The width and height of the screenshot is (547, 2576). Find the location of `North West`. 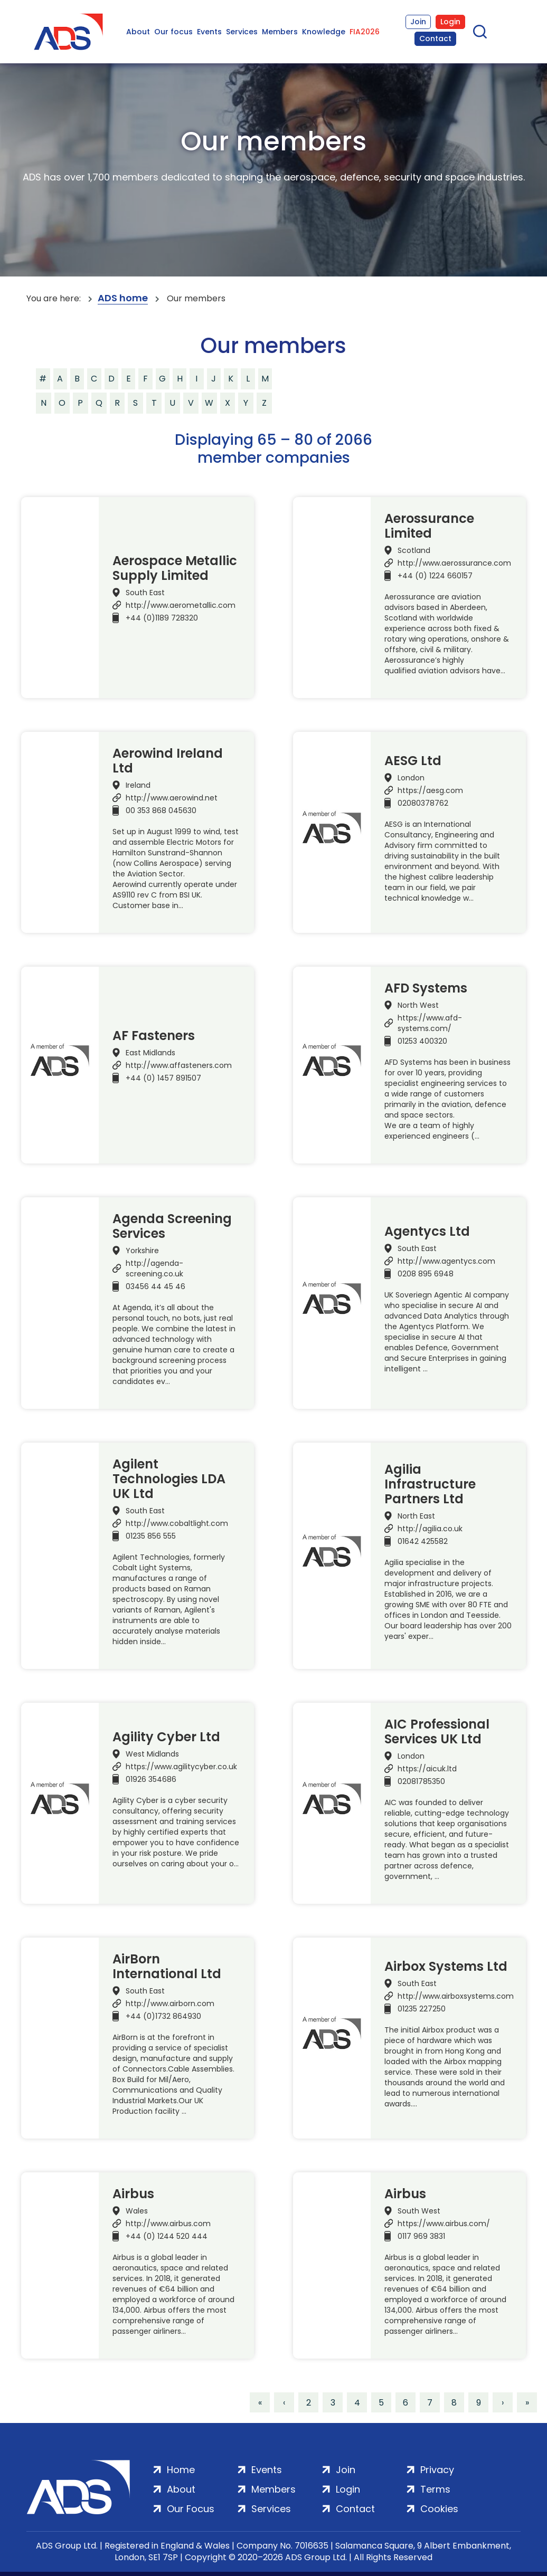

North West is located at coordinates (418, 1005).